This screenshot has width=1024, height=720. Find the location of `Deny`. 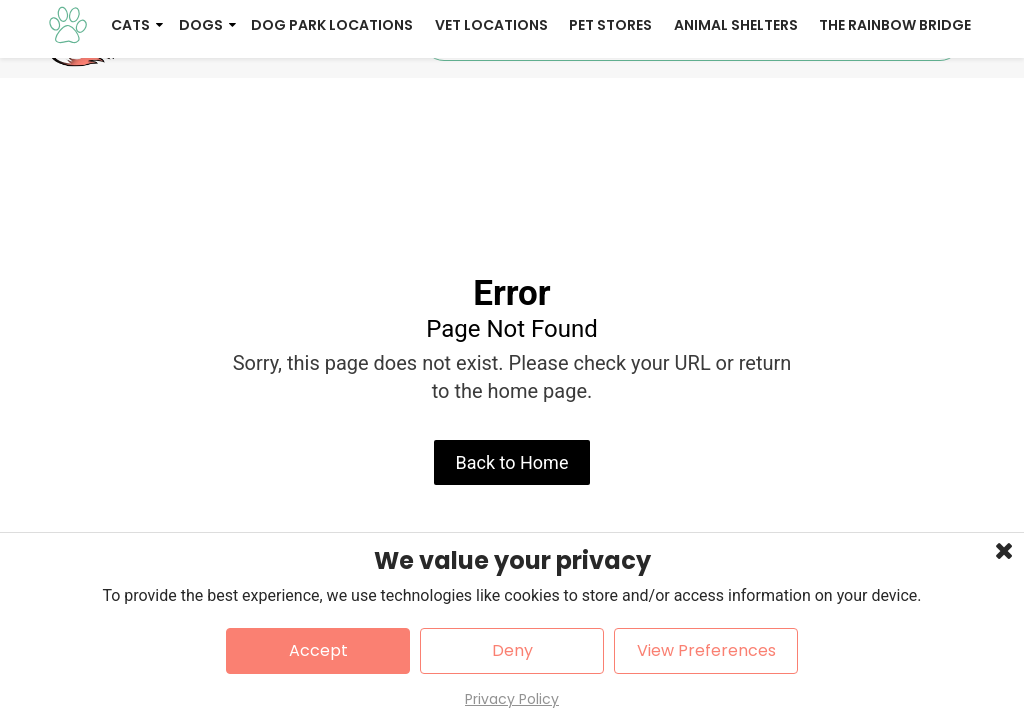

Deny is located at coordinates (512, 650).